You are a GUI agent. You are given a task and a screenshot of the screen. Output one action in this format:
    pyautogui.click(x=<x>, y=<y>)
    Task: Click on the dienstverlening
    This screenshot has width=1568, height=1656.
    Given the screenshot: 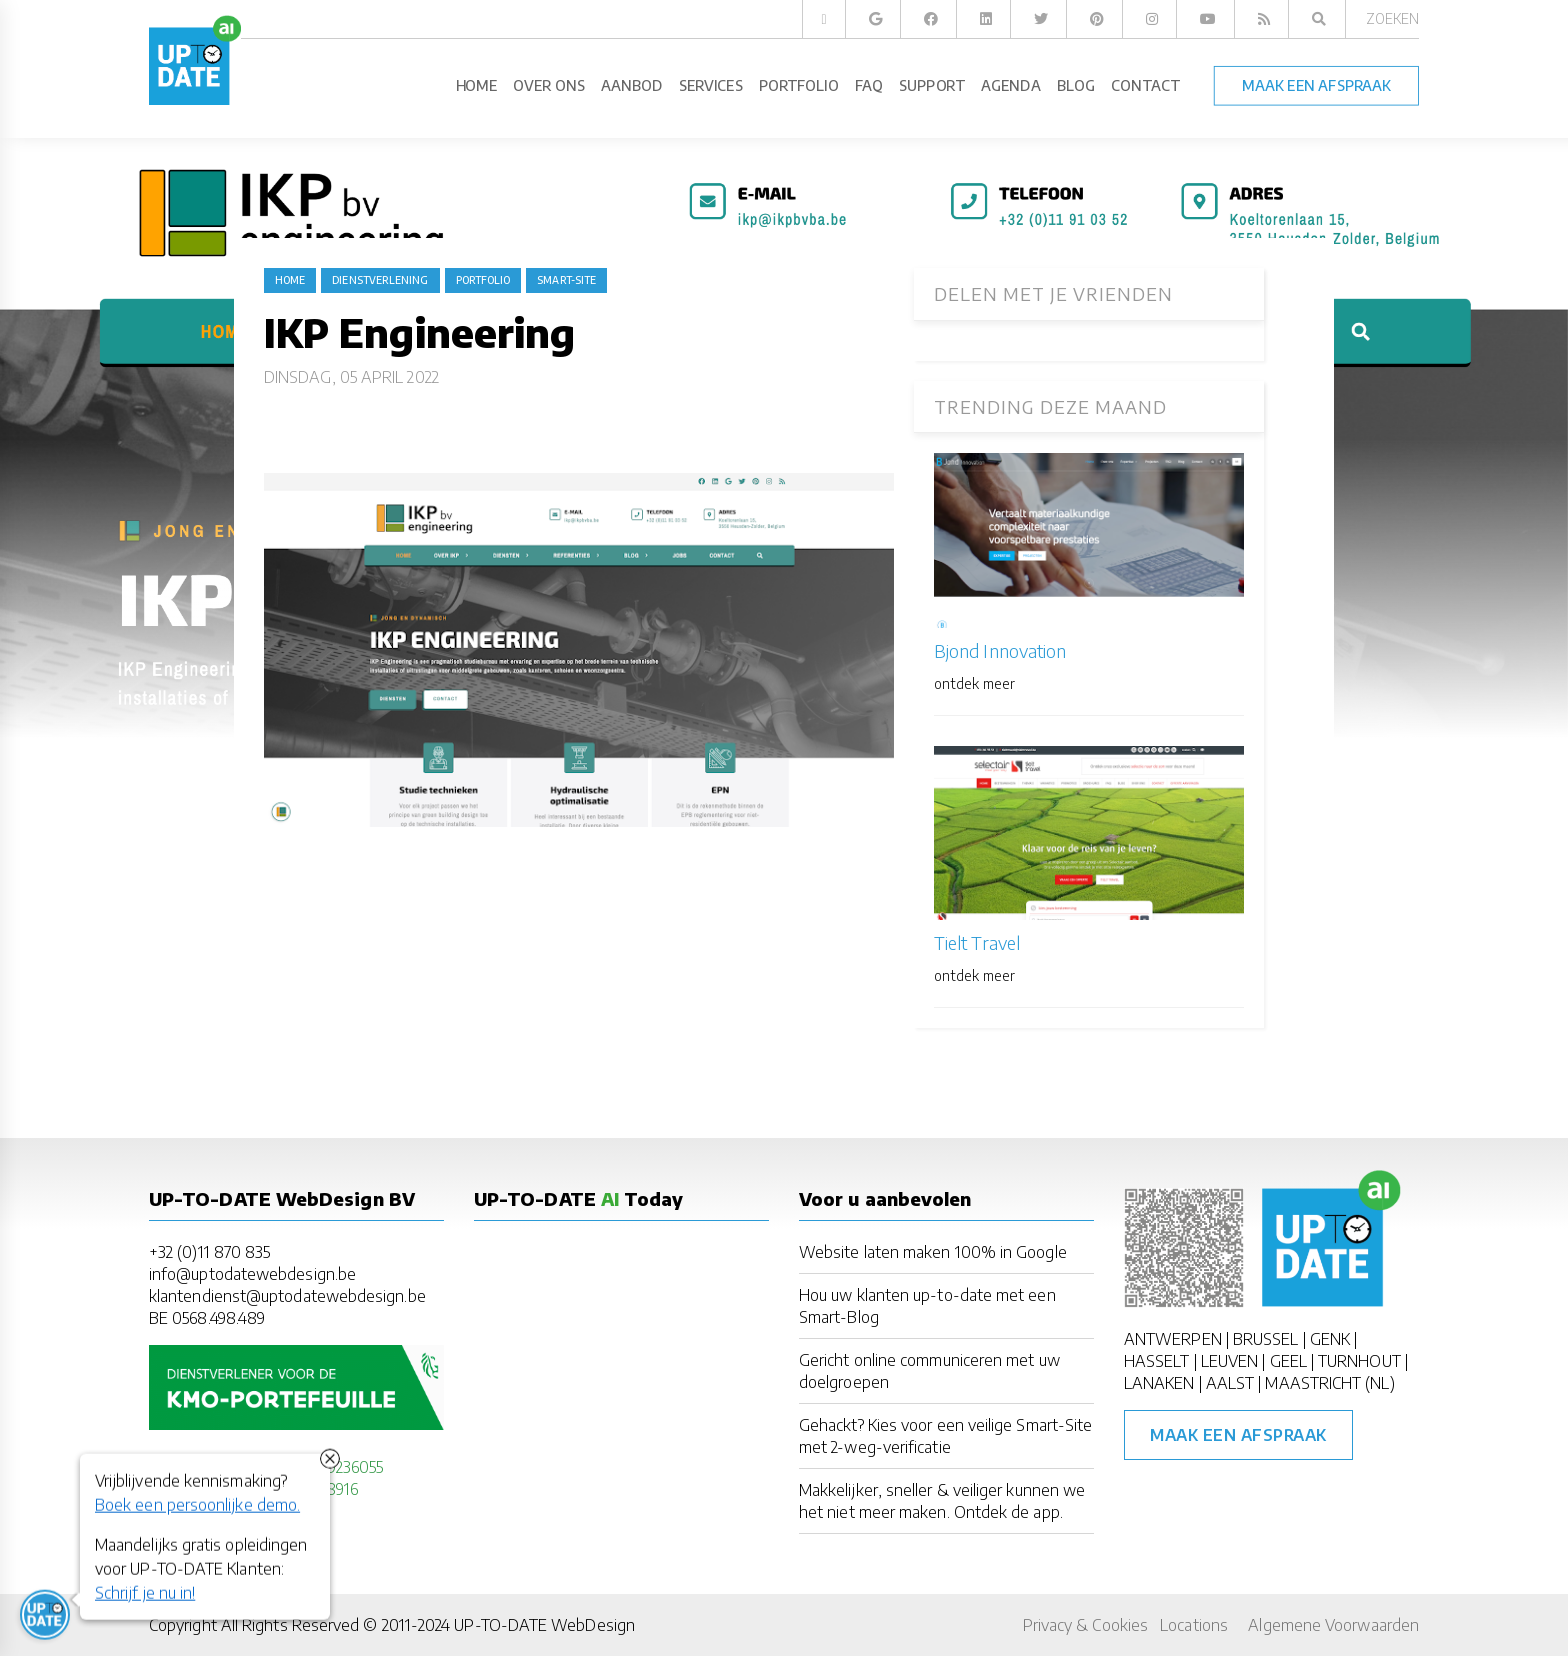 What is the action you would take?
    pyautogui.click(x=380, y=280)
    